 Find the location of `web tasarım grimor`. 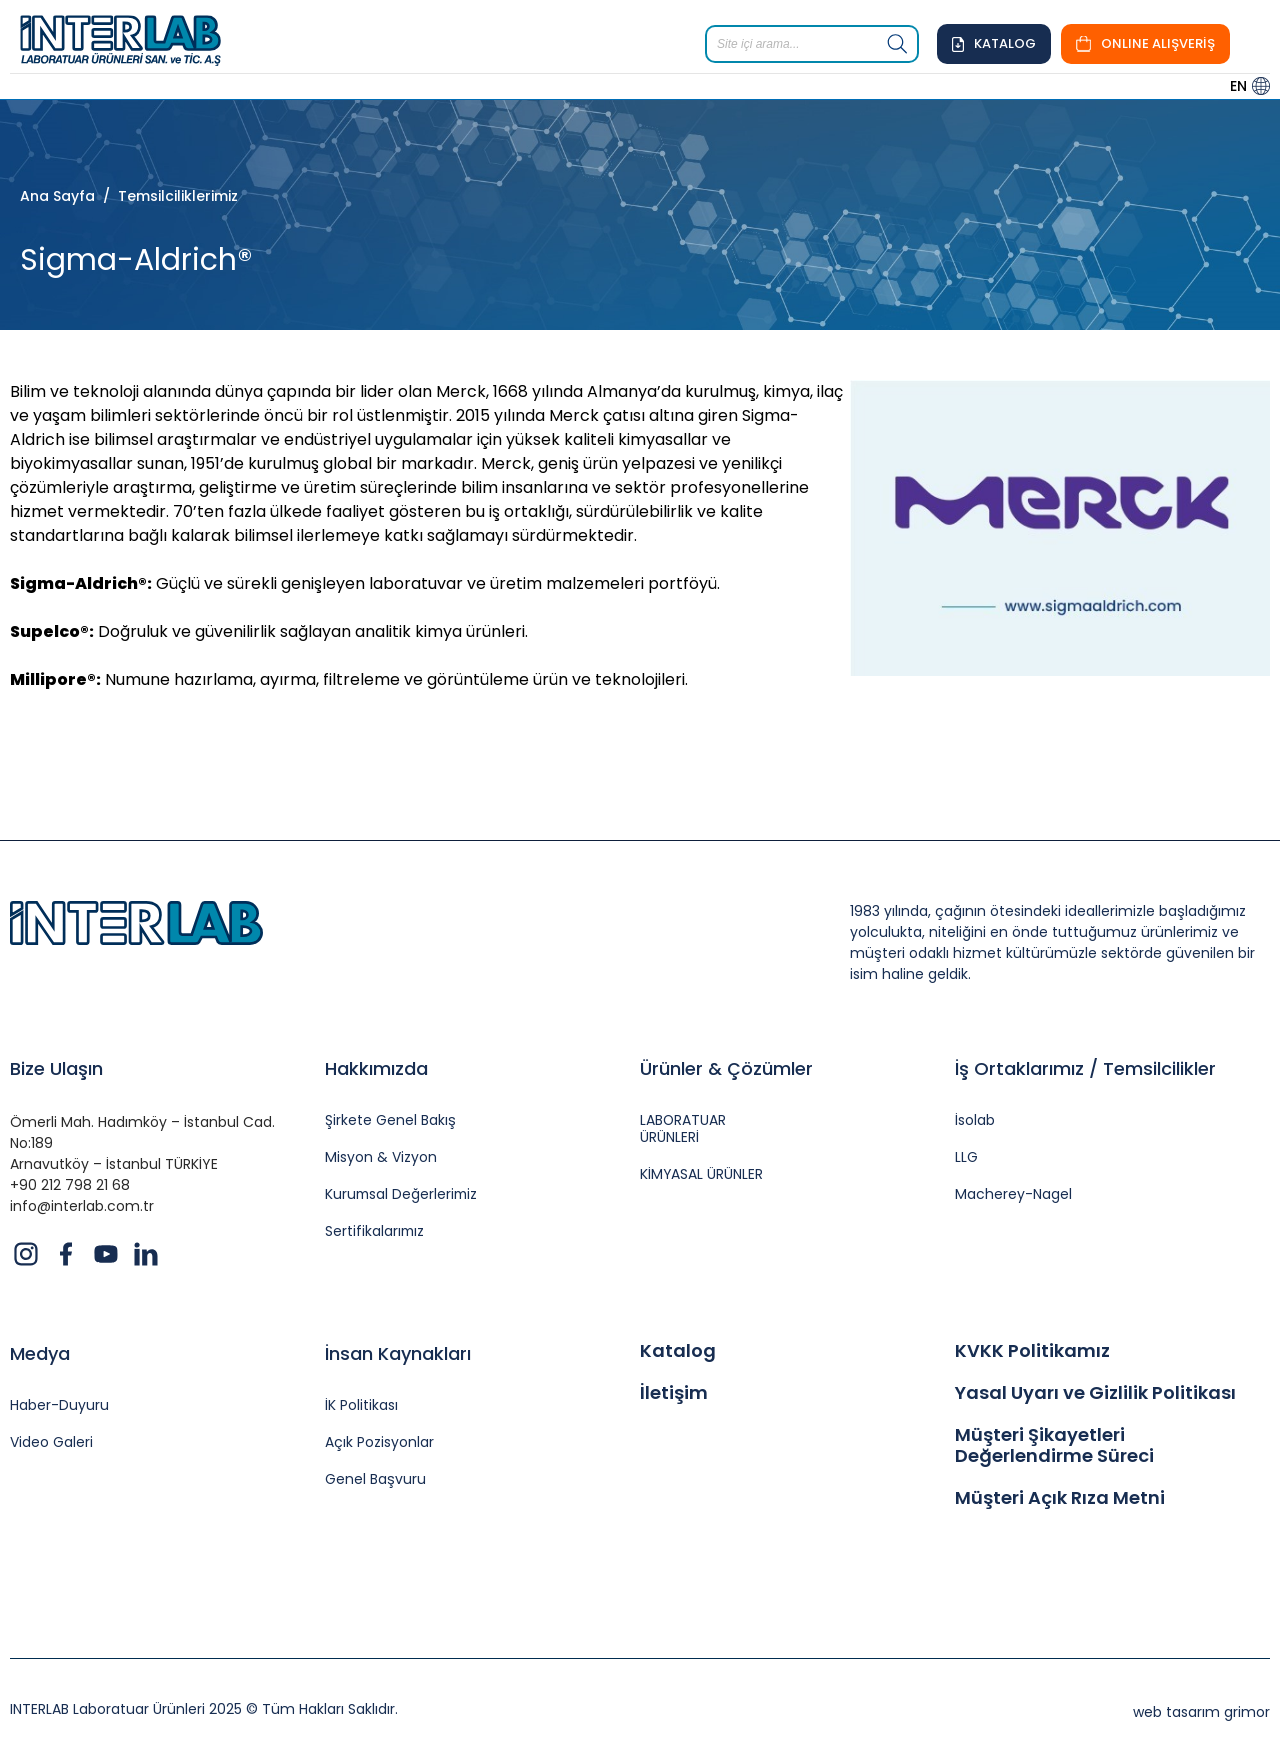

web tasarım grimor is located at coordinates (1201, 1712).